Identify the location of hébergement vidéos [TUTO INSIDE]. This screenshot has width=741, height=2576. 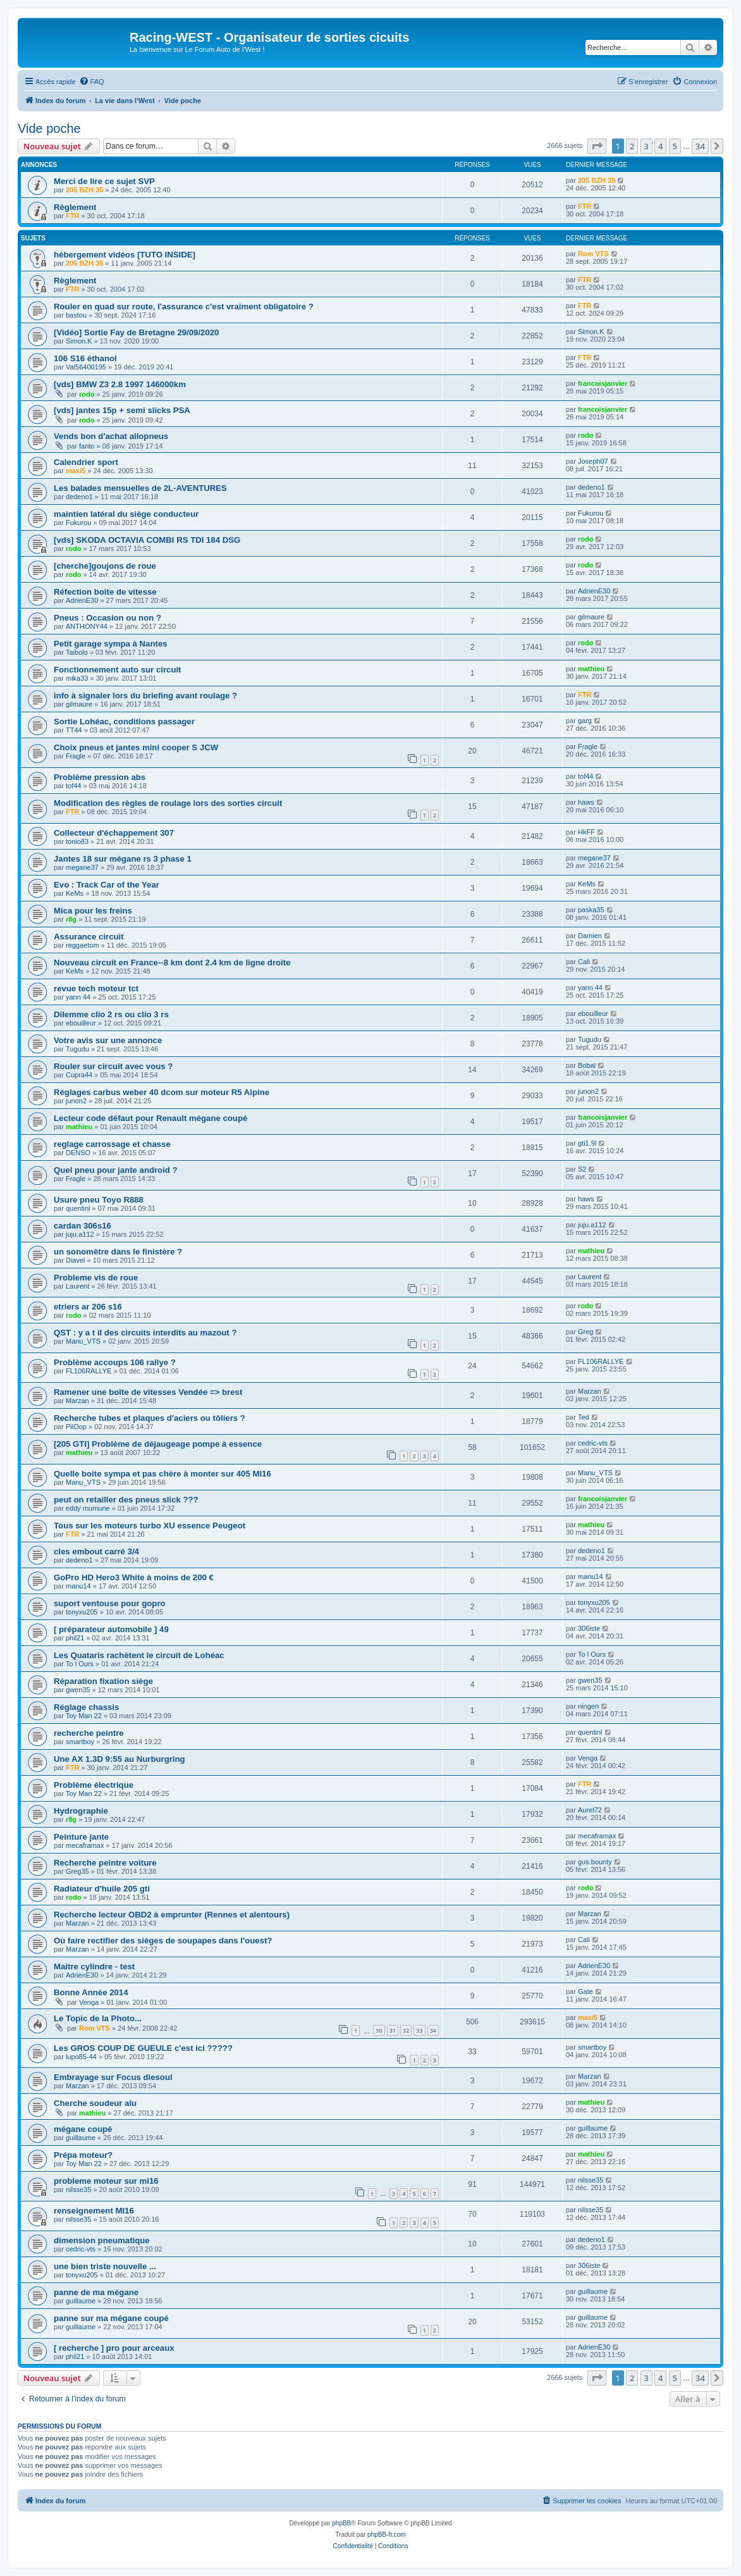
(124, 254).